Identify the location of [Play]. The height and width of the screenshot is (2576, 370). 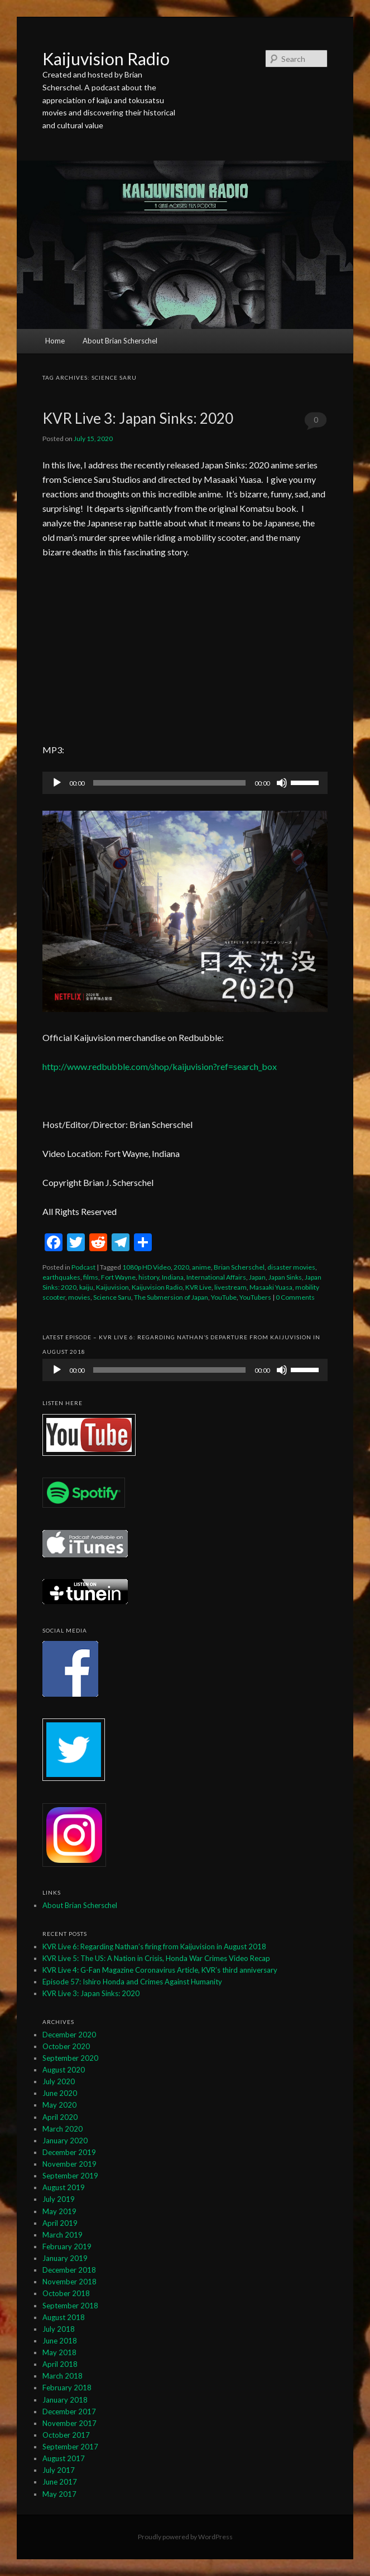
(57, 782).